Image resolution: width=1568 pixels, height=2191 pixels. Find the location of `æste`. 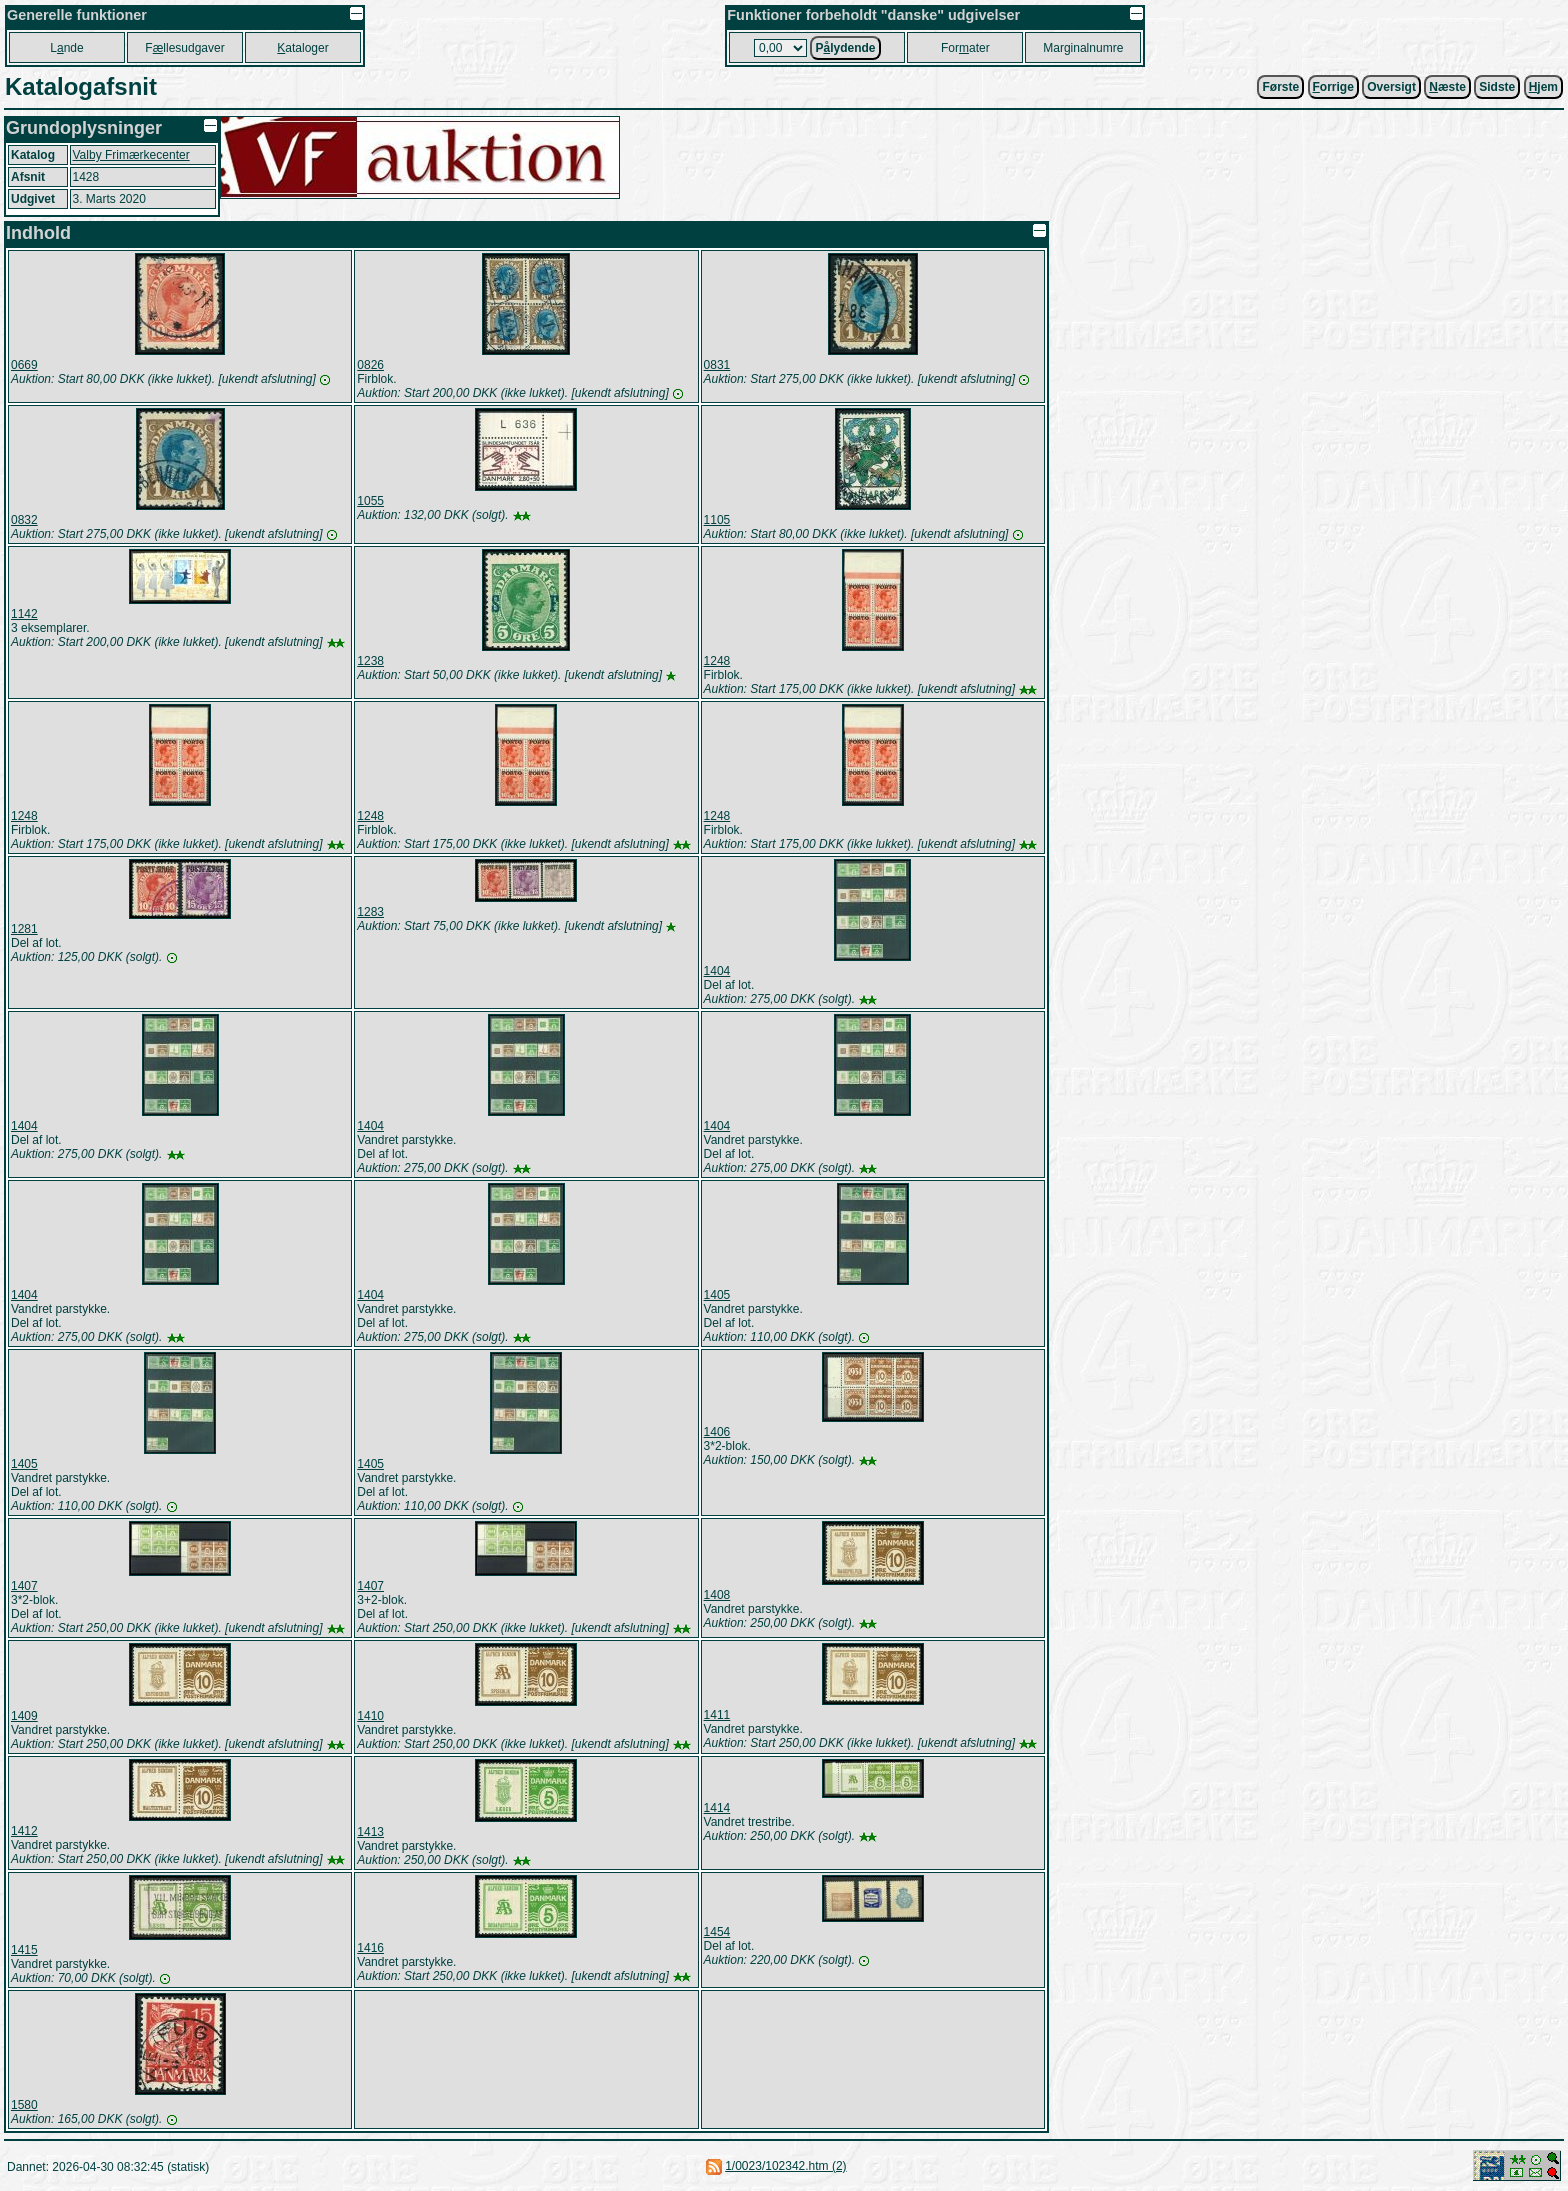

æste is located at coordinates (1447, 87).